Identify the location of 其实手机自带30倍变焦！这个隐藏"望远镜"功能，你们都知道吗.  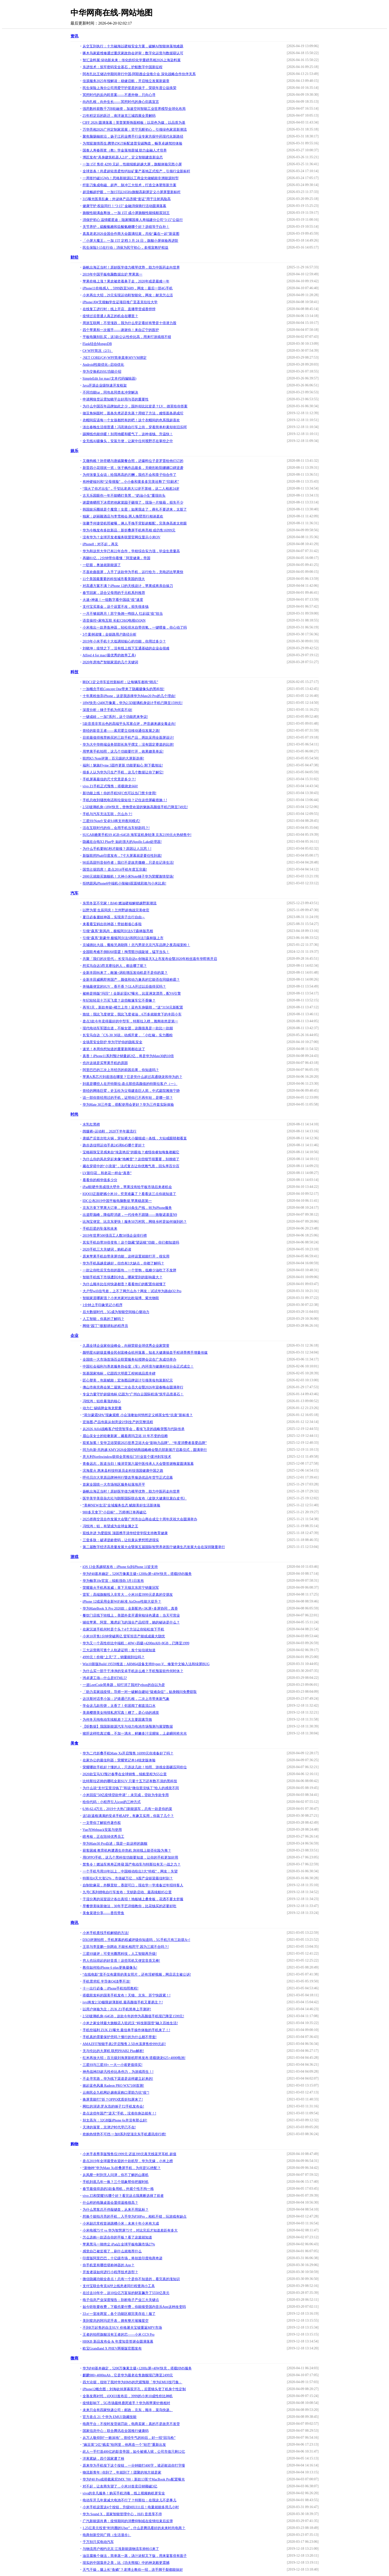
(131, 1242).